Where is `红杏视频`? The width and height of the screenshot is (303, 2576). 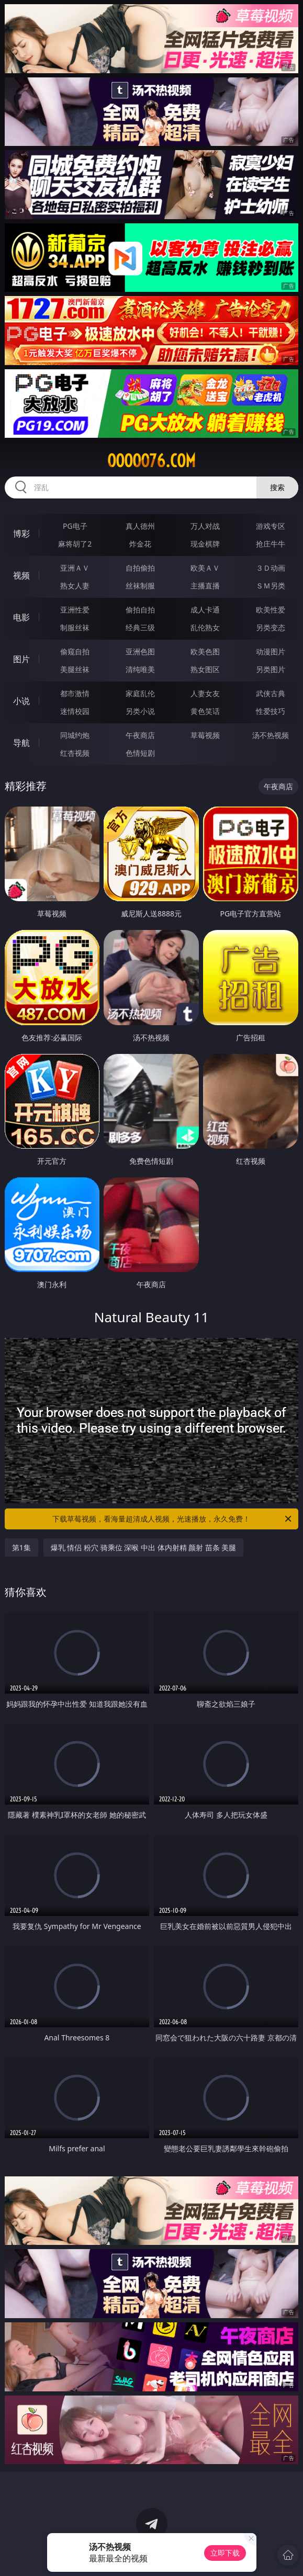 红杏视频 is located at coordinates (74, 753).